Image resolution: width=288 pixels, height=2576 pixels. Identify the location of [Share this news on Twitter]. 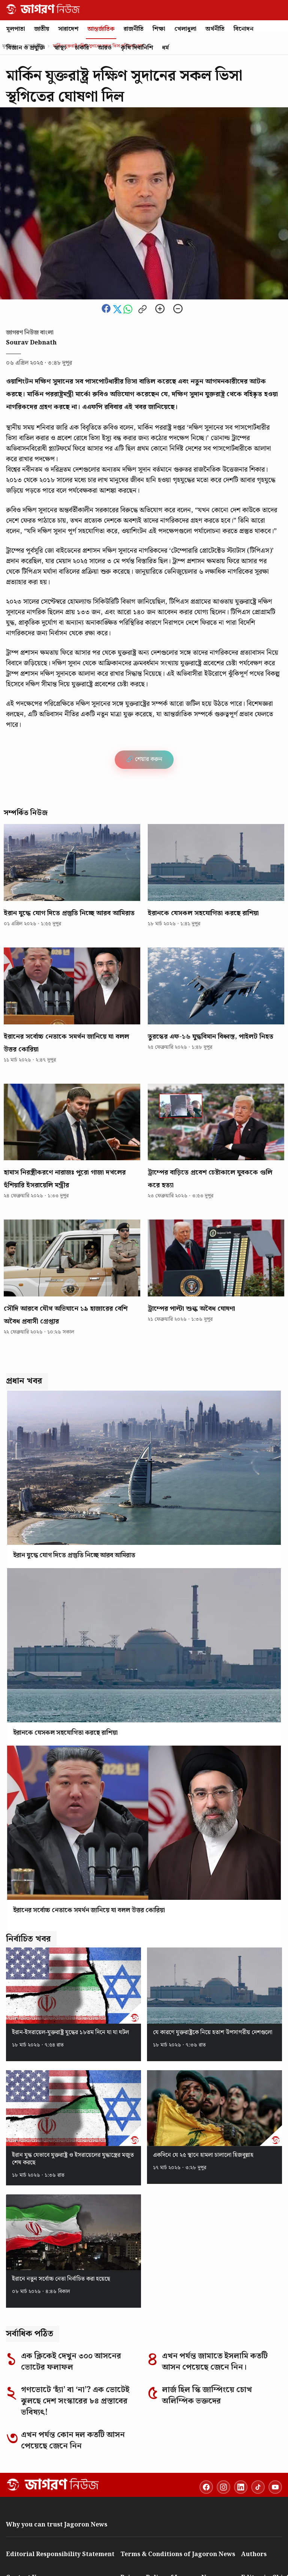
(118, 312).